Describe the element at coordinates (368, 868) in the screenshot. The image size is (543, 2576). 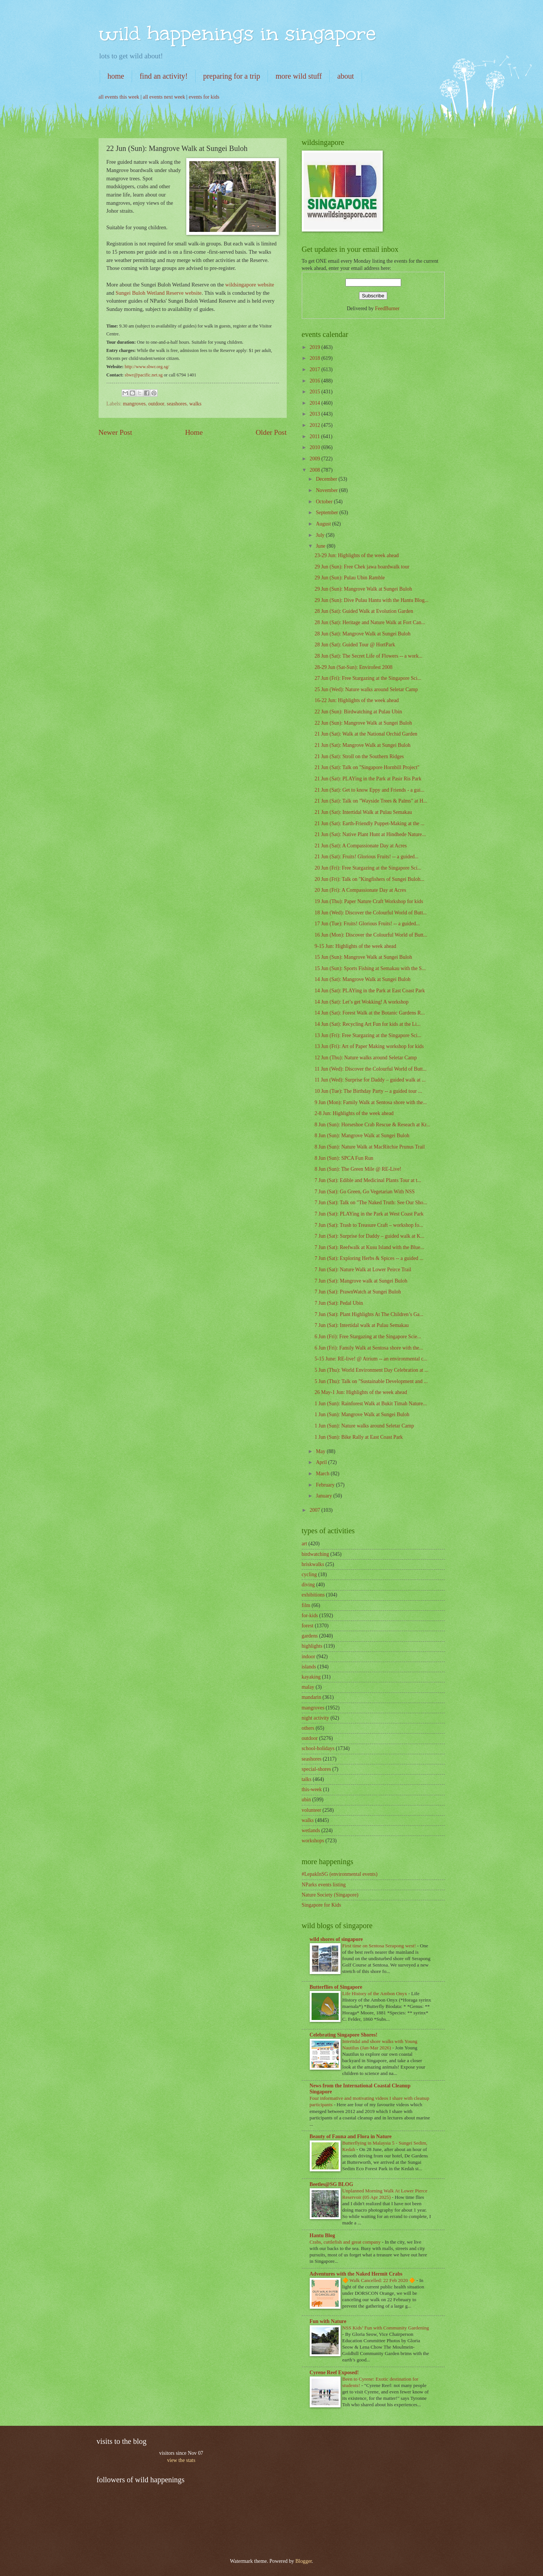
I see `20 Jun (Fri): Free Stargazing at the Singapore Sci...` at that location.